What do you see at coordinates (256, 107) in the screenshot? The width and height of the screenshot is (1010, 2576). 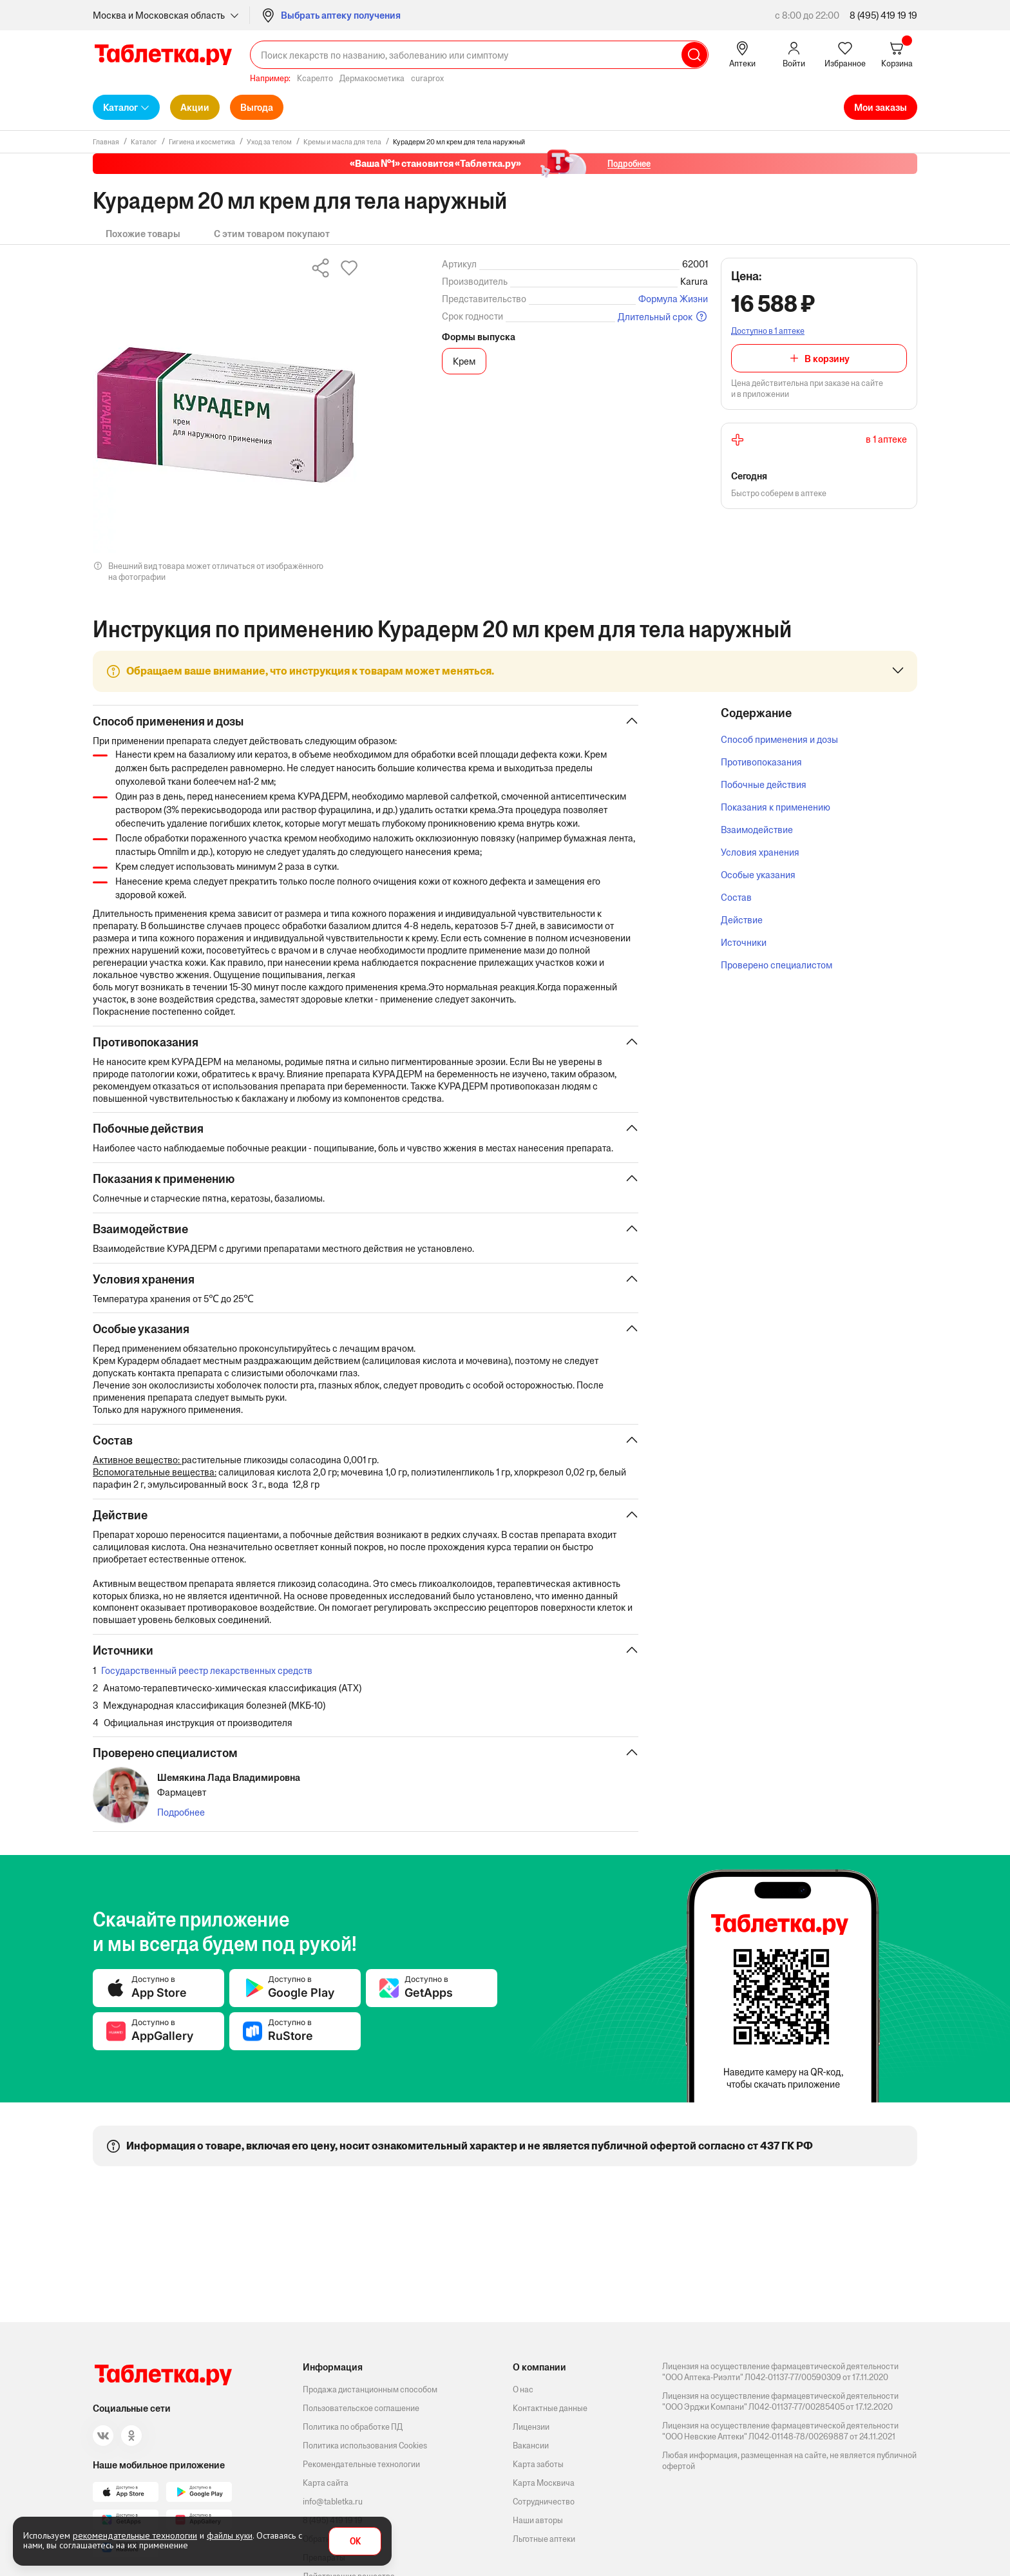 I see `Выгода` at bounding box center [256, 107].